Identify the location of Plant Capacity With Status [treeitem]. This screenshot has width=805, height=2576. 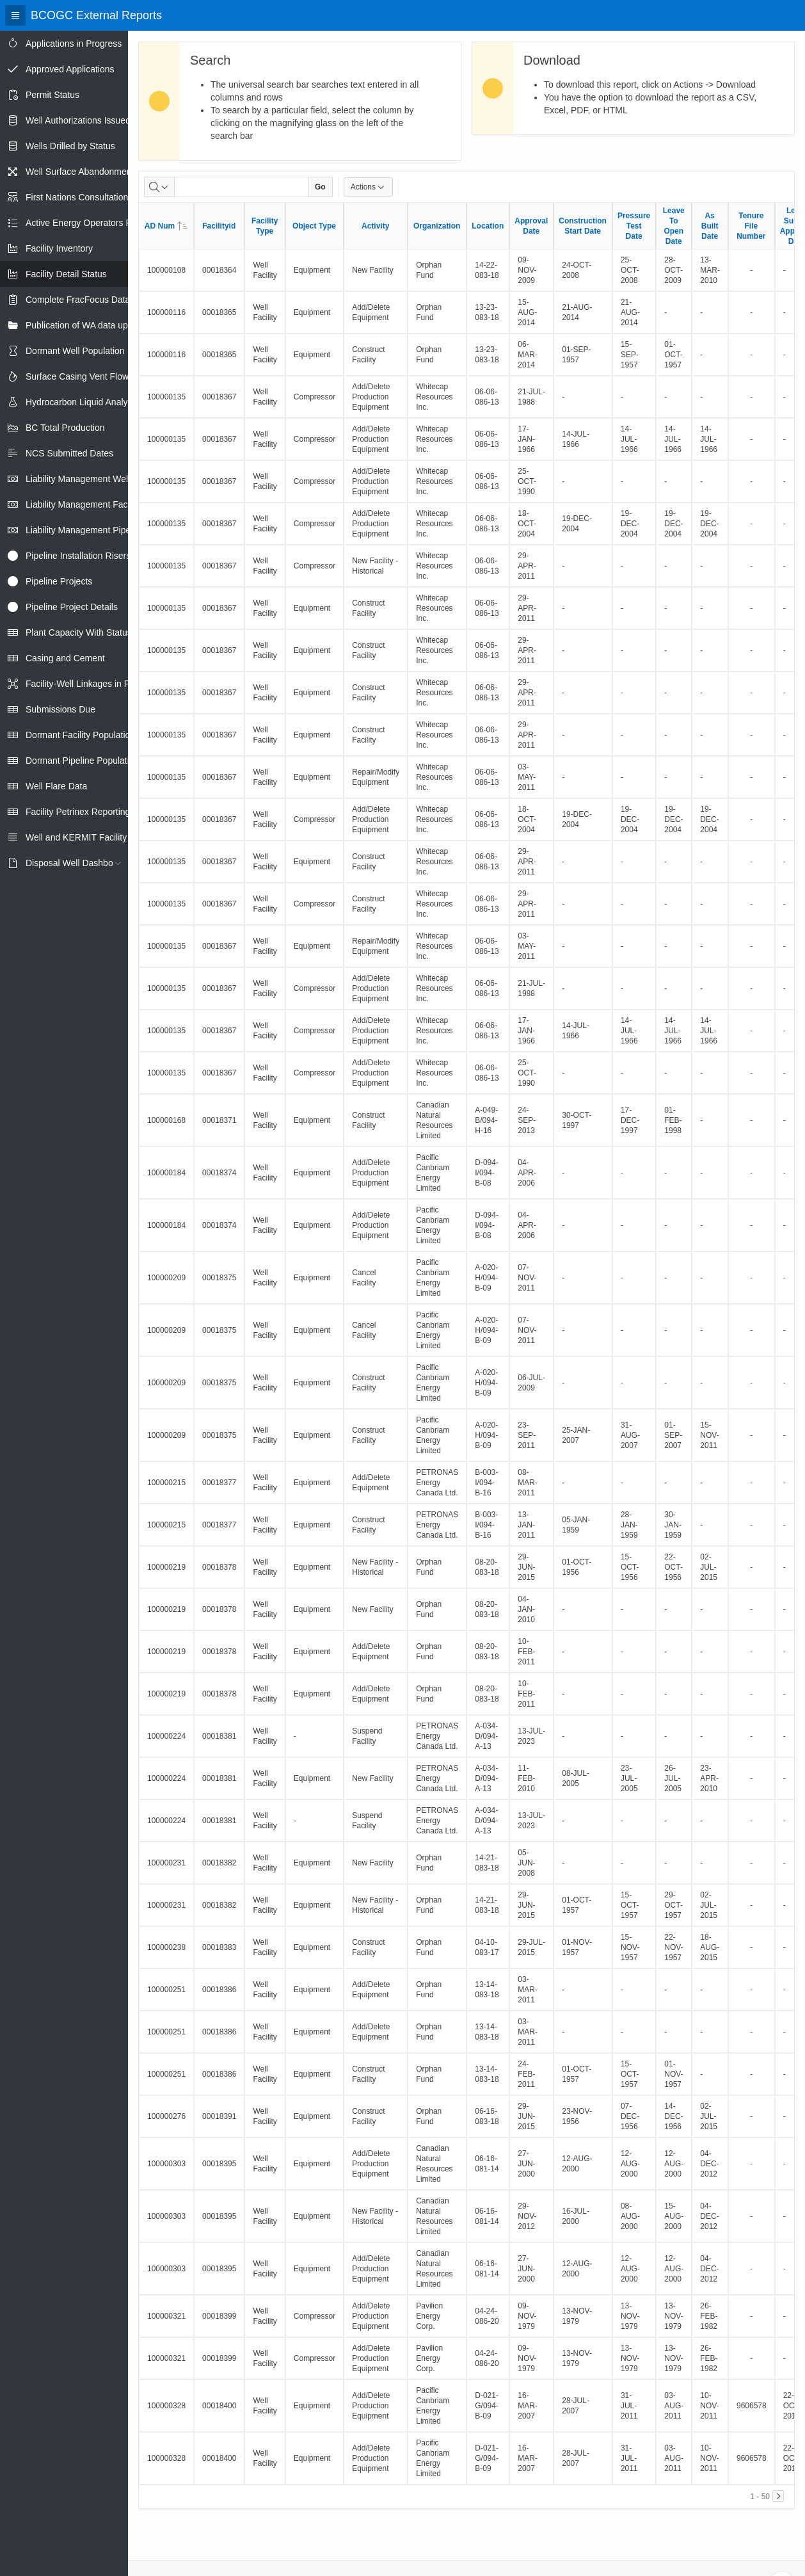
(79, 632).